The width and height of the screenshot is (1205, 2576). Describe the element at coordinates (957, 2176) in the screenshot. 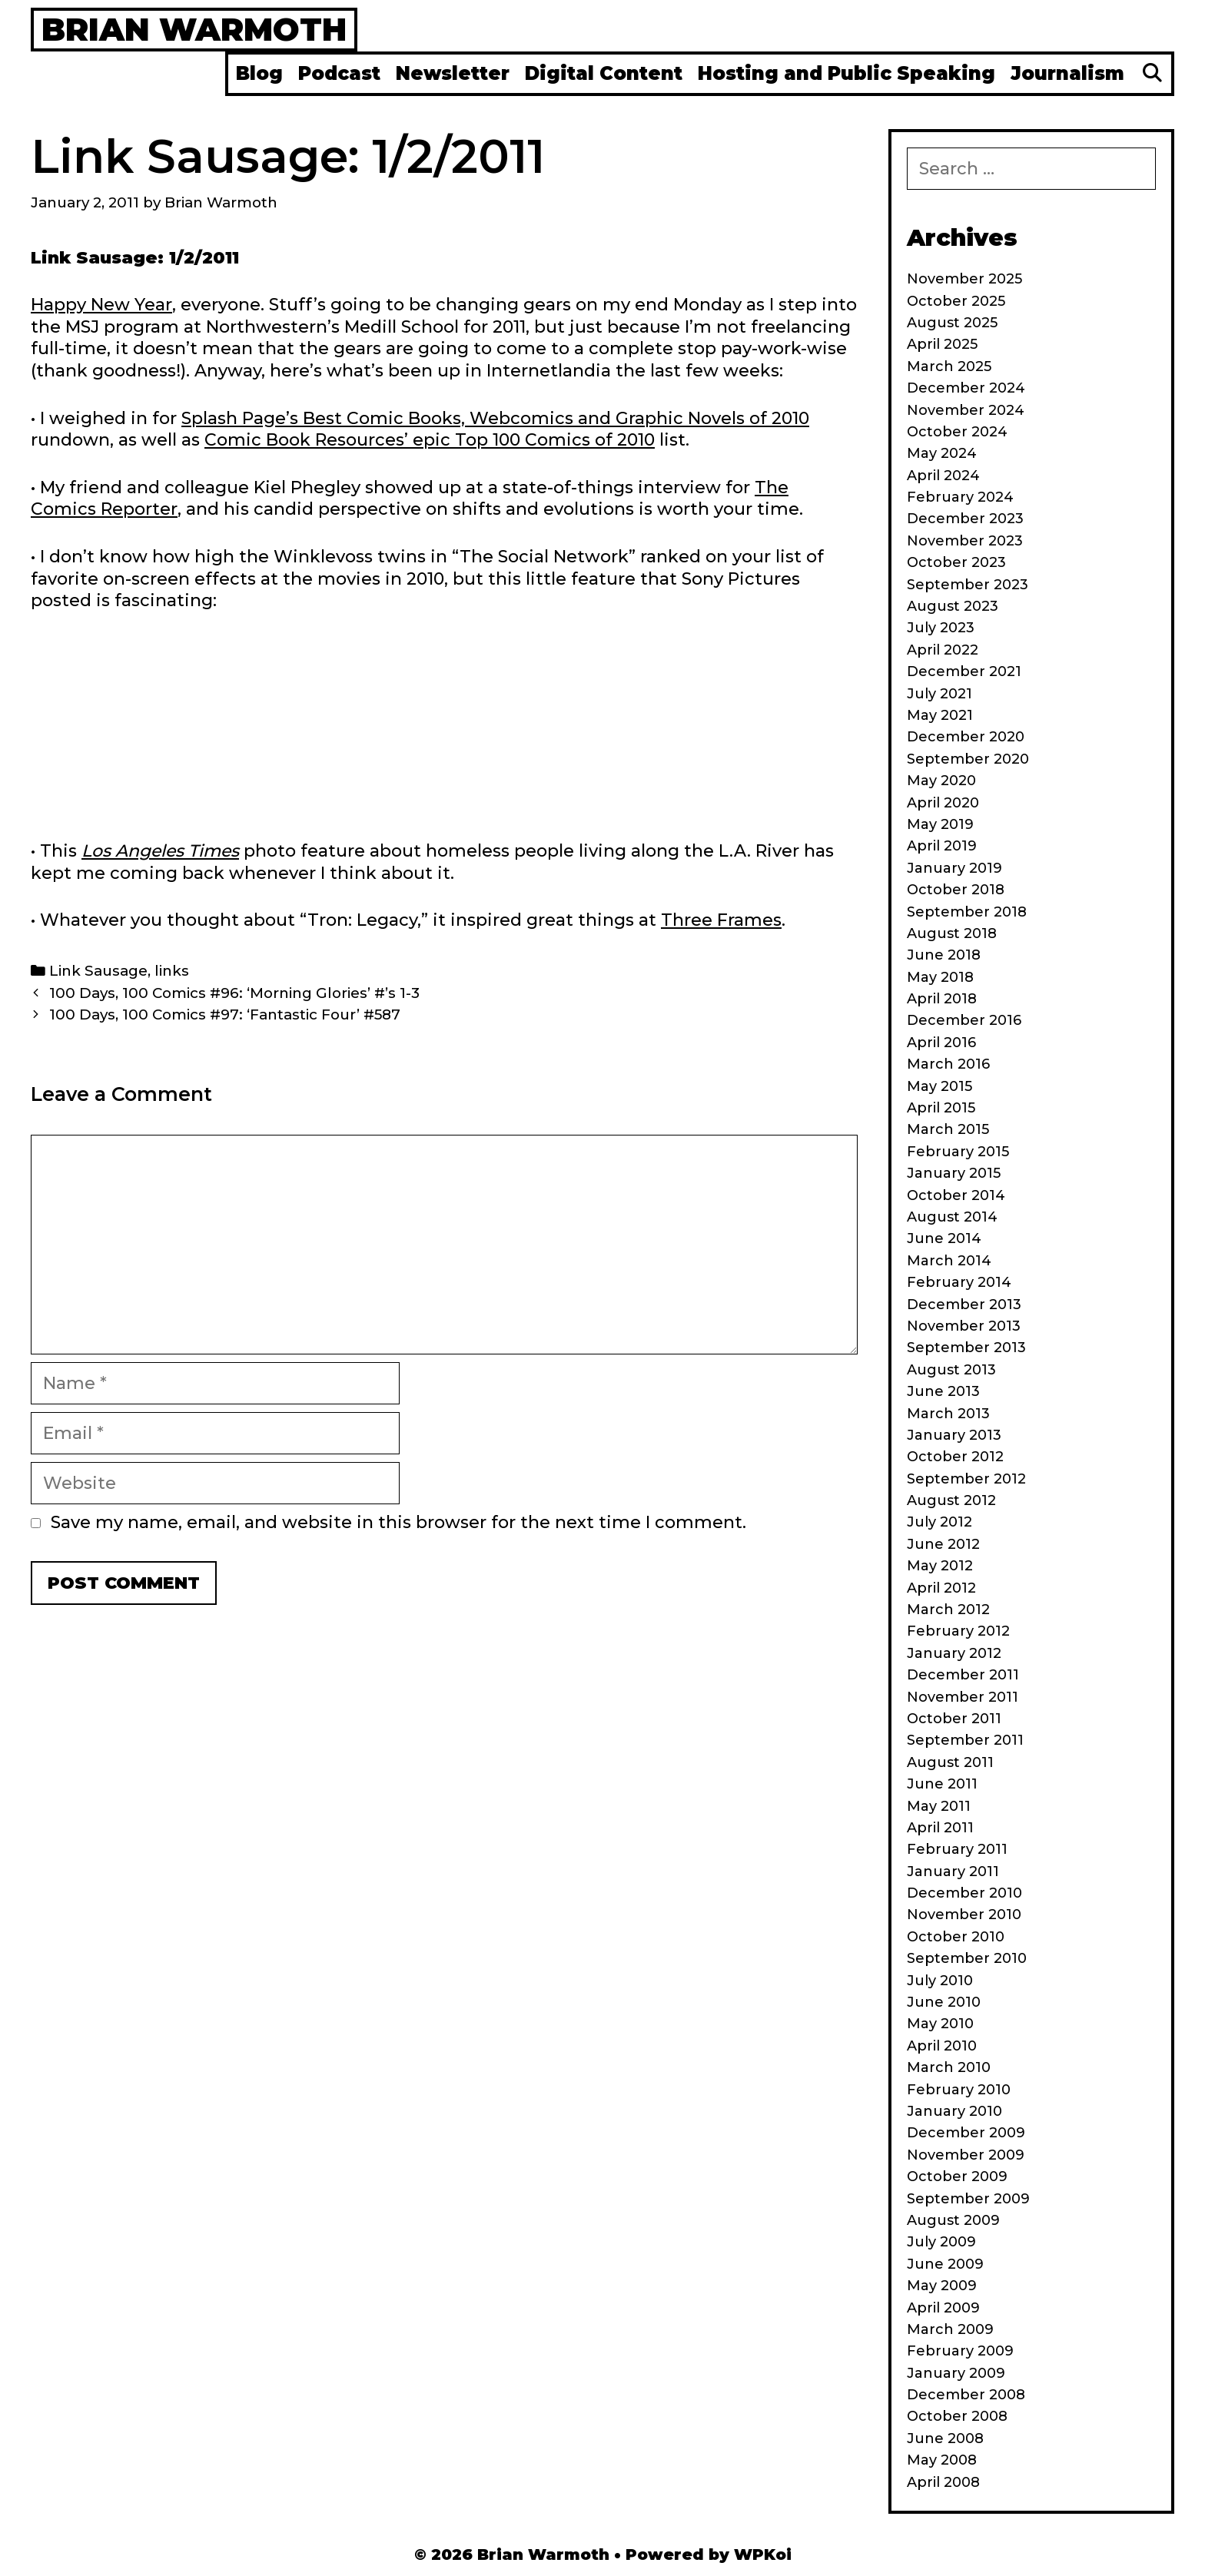

I see `October 2009` at that location.